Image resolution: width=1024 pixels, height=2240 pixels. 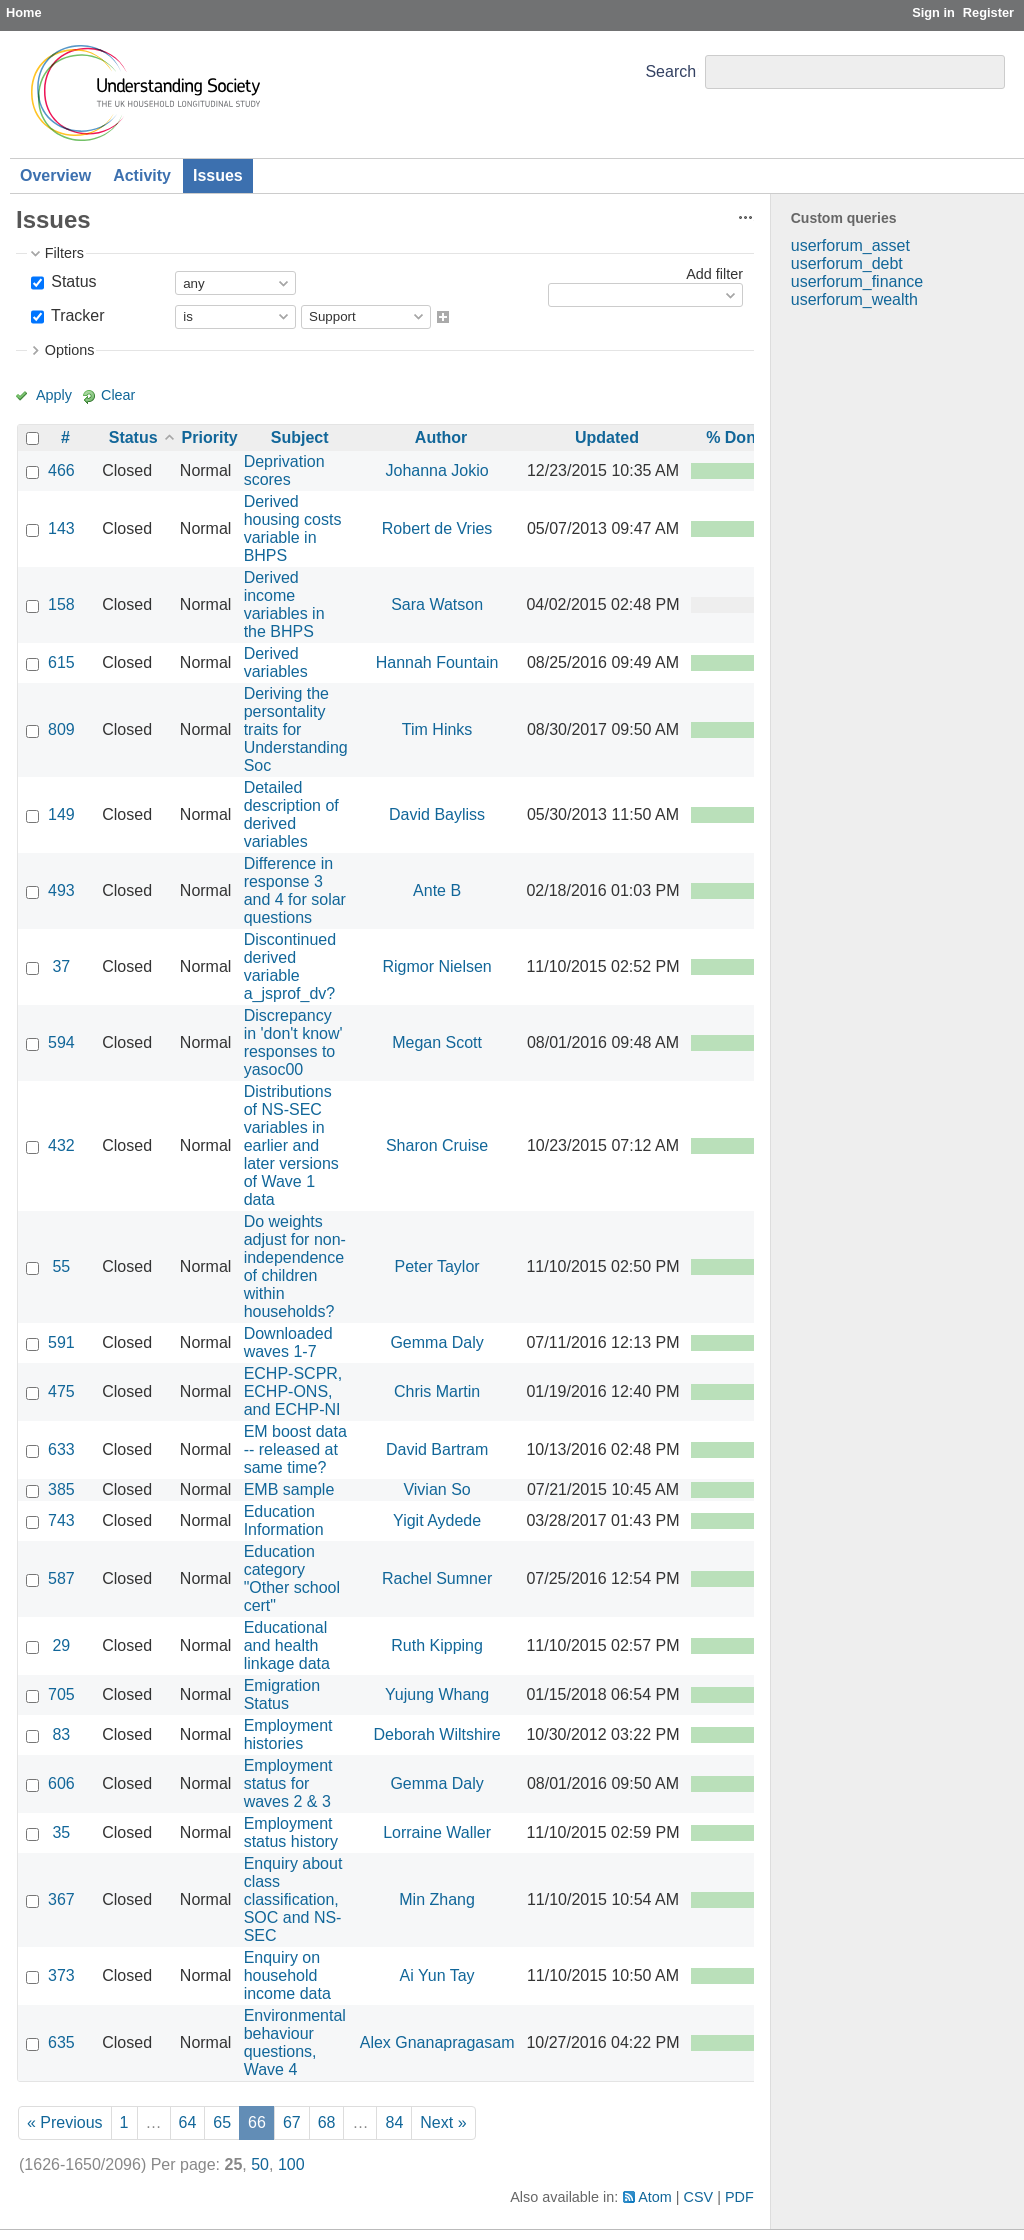 What do you see at coordinates (61, 1899) in the screenshot?
I see `367` at bounding box center [61, 1899].